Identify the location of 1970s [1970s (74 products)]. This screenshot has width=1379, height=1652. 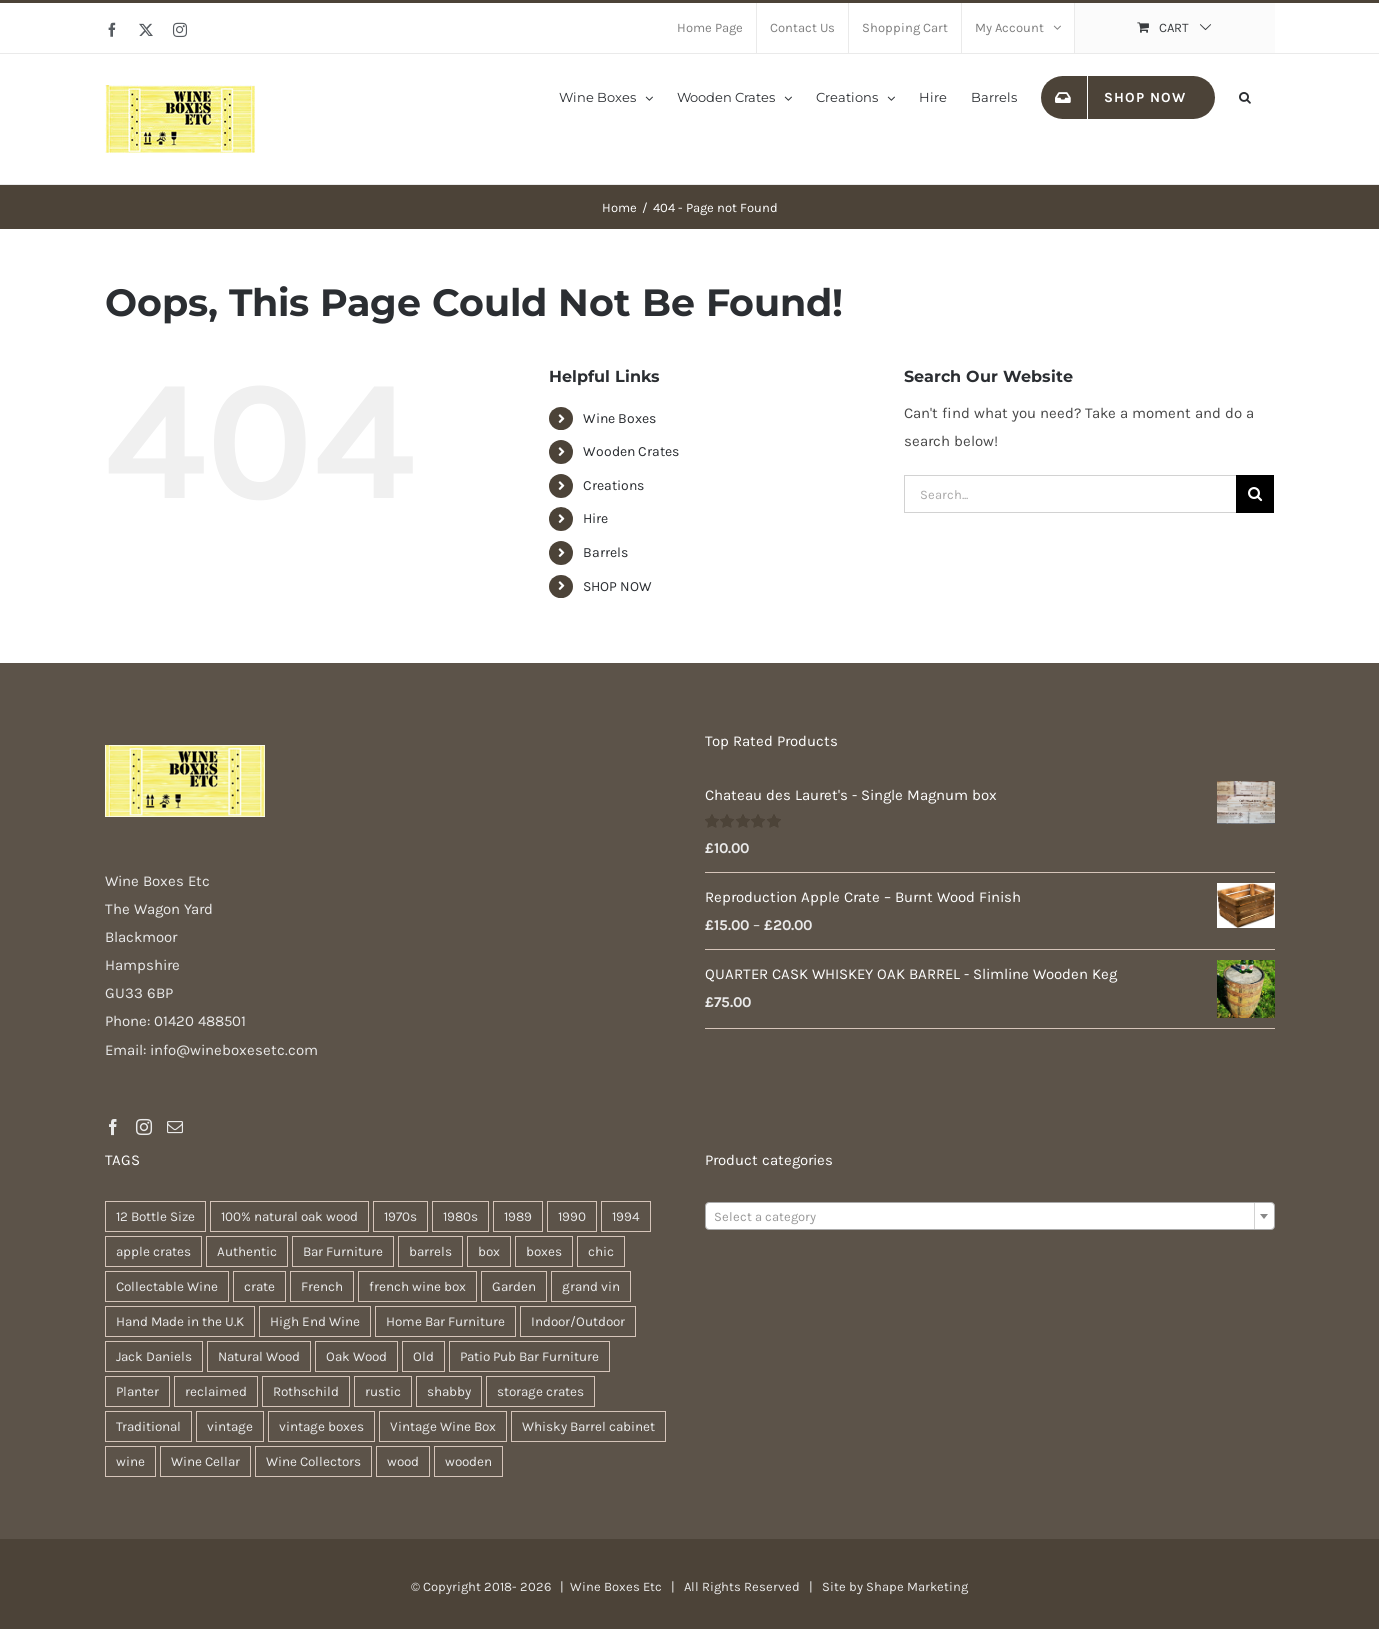
(400, 1216).